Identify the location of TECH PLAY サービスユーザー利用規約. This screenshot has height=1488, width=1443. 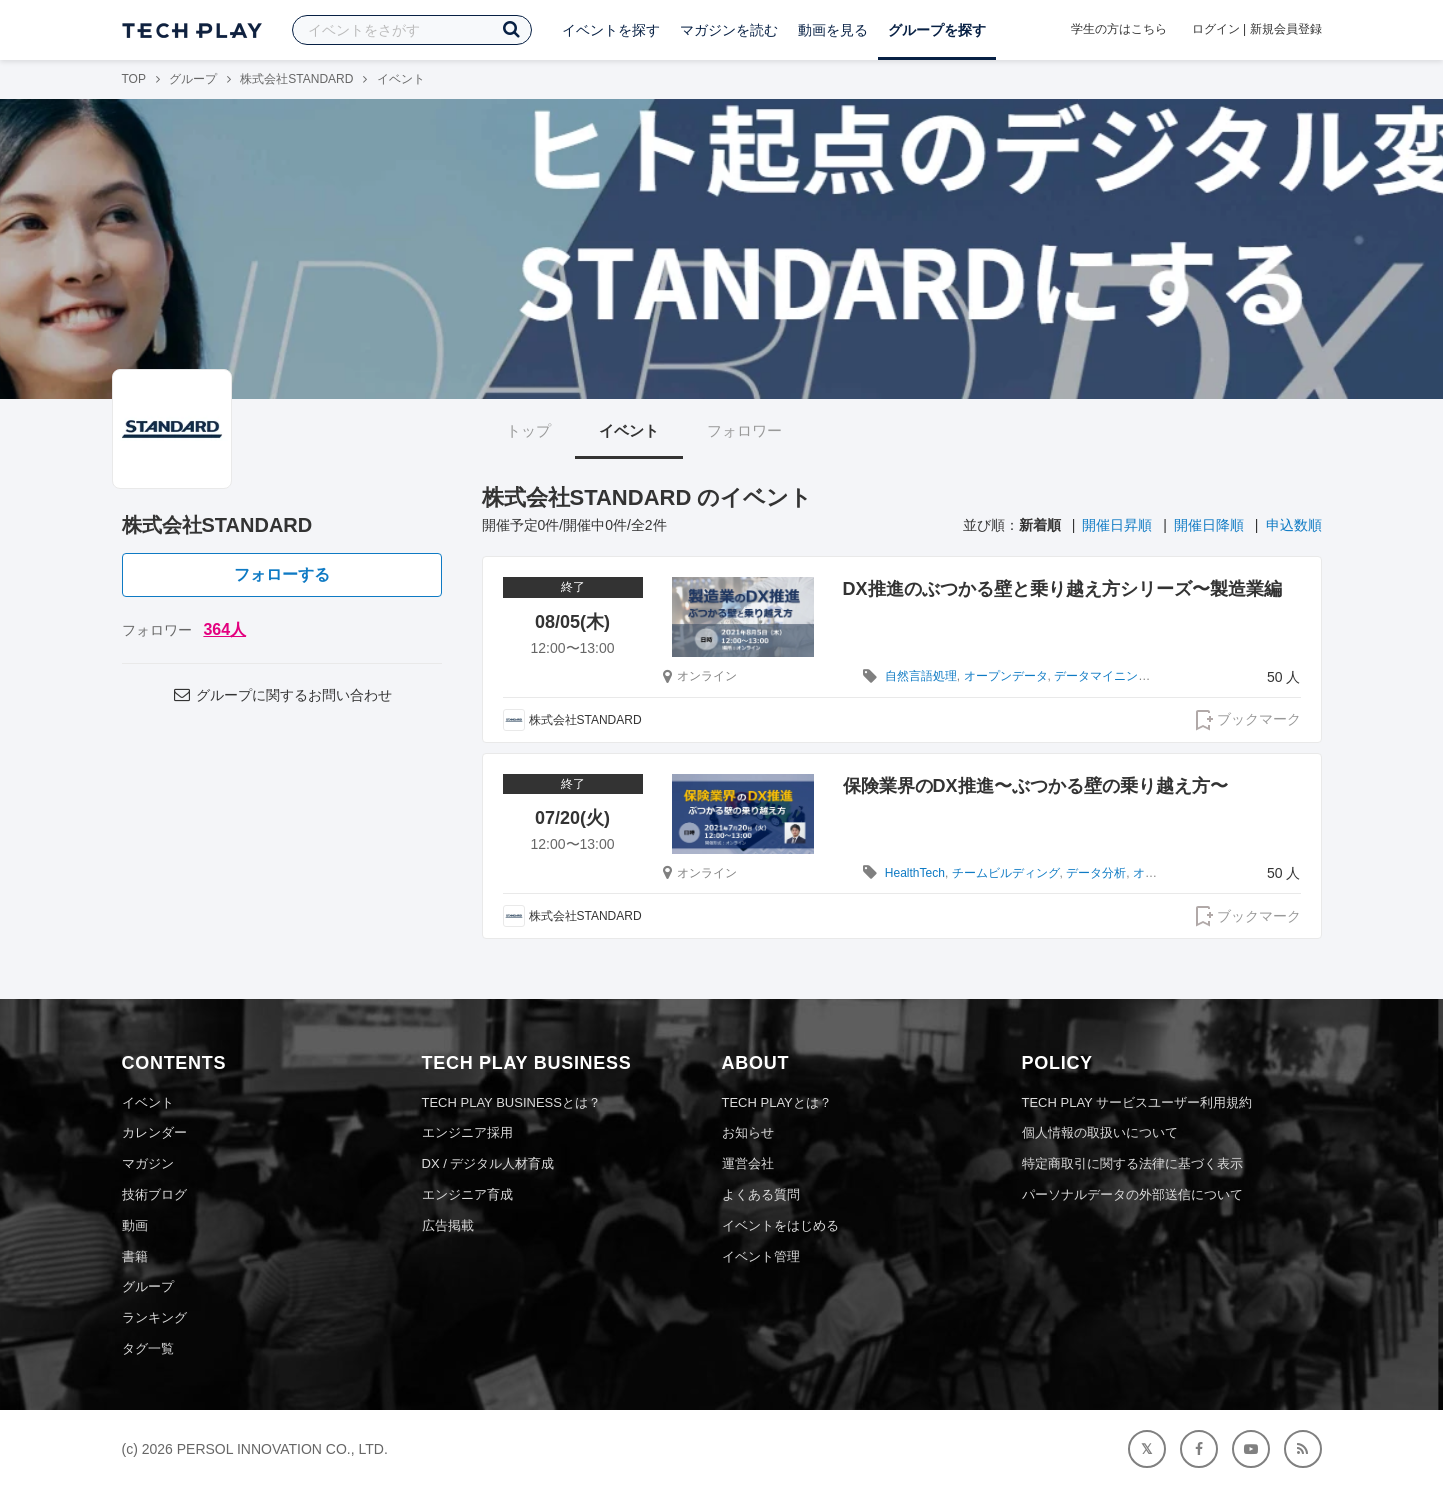
(1137, 1102).